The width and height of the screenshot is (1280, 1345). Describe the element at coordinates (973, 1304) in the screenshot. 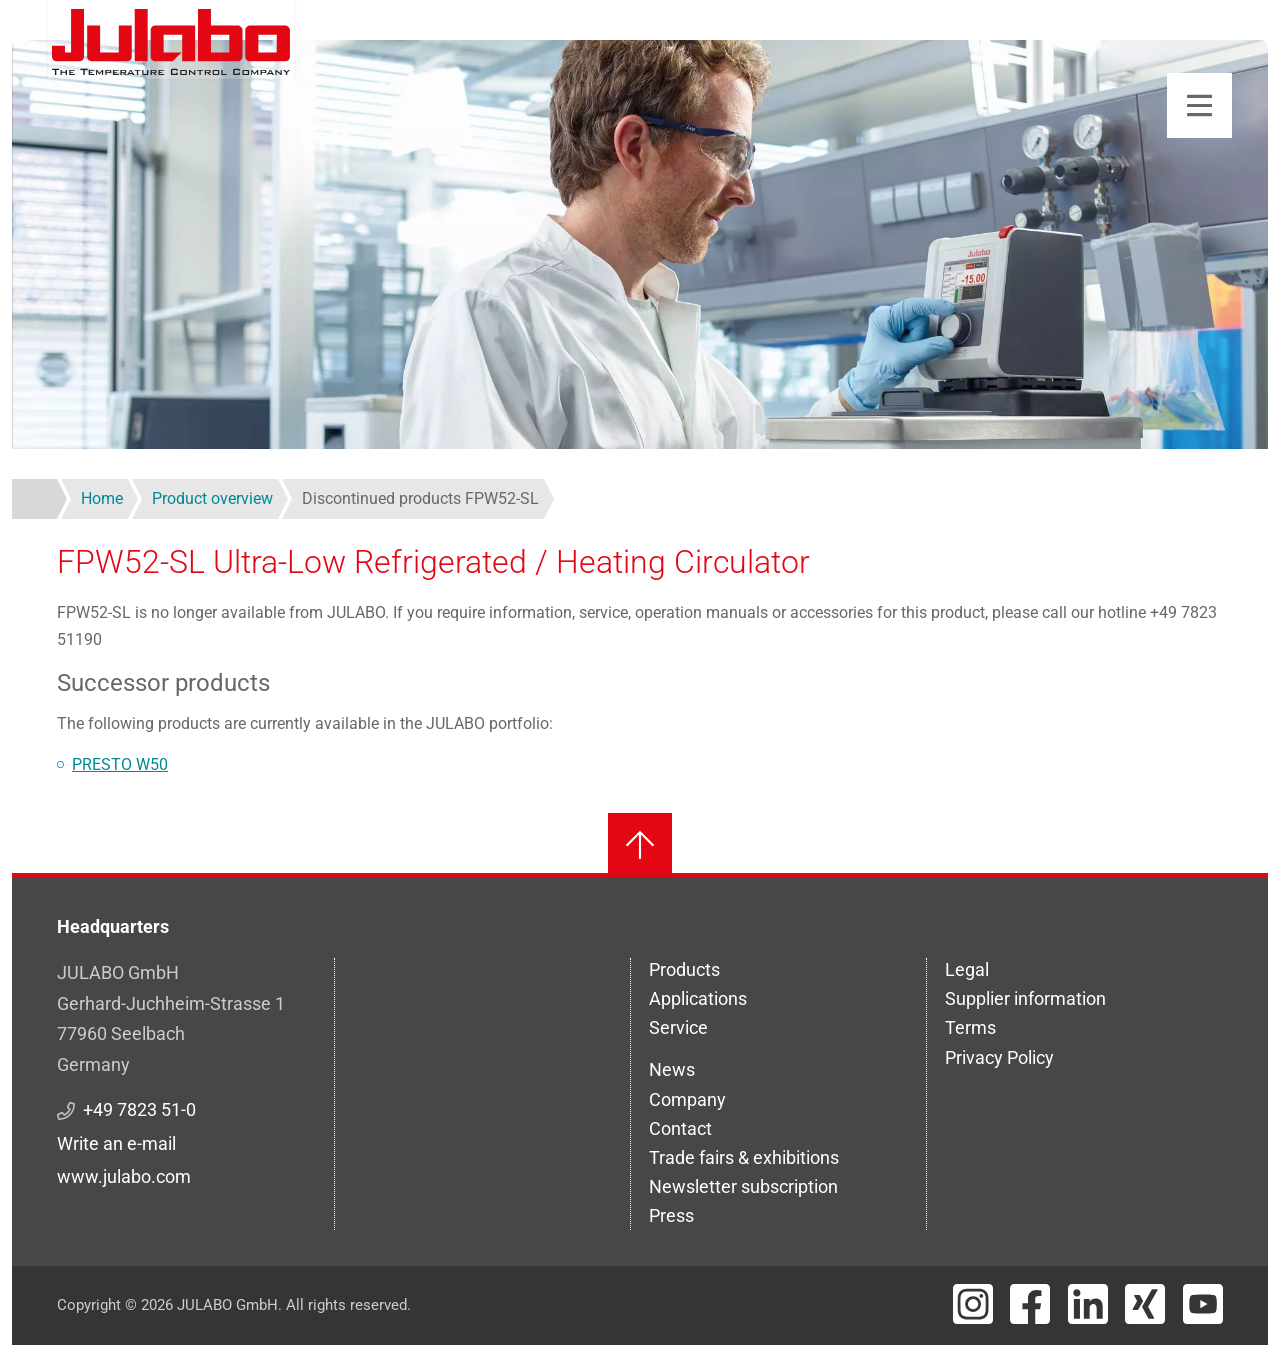

I see `[Visit JULABO's Instagram page]` at that location.